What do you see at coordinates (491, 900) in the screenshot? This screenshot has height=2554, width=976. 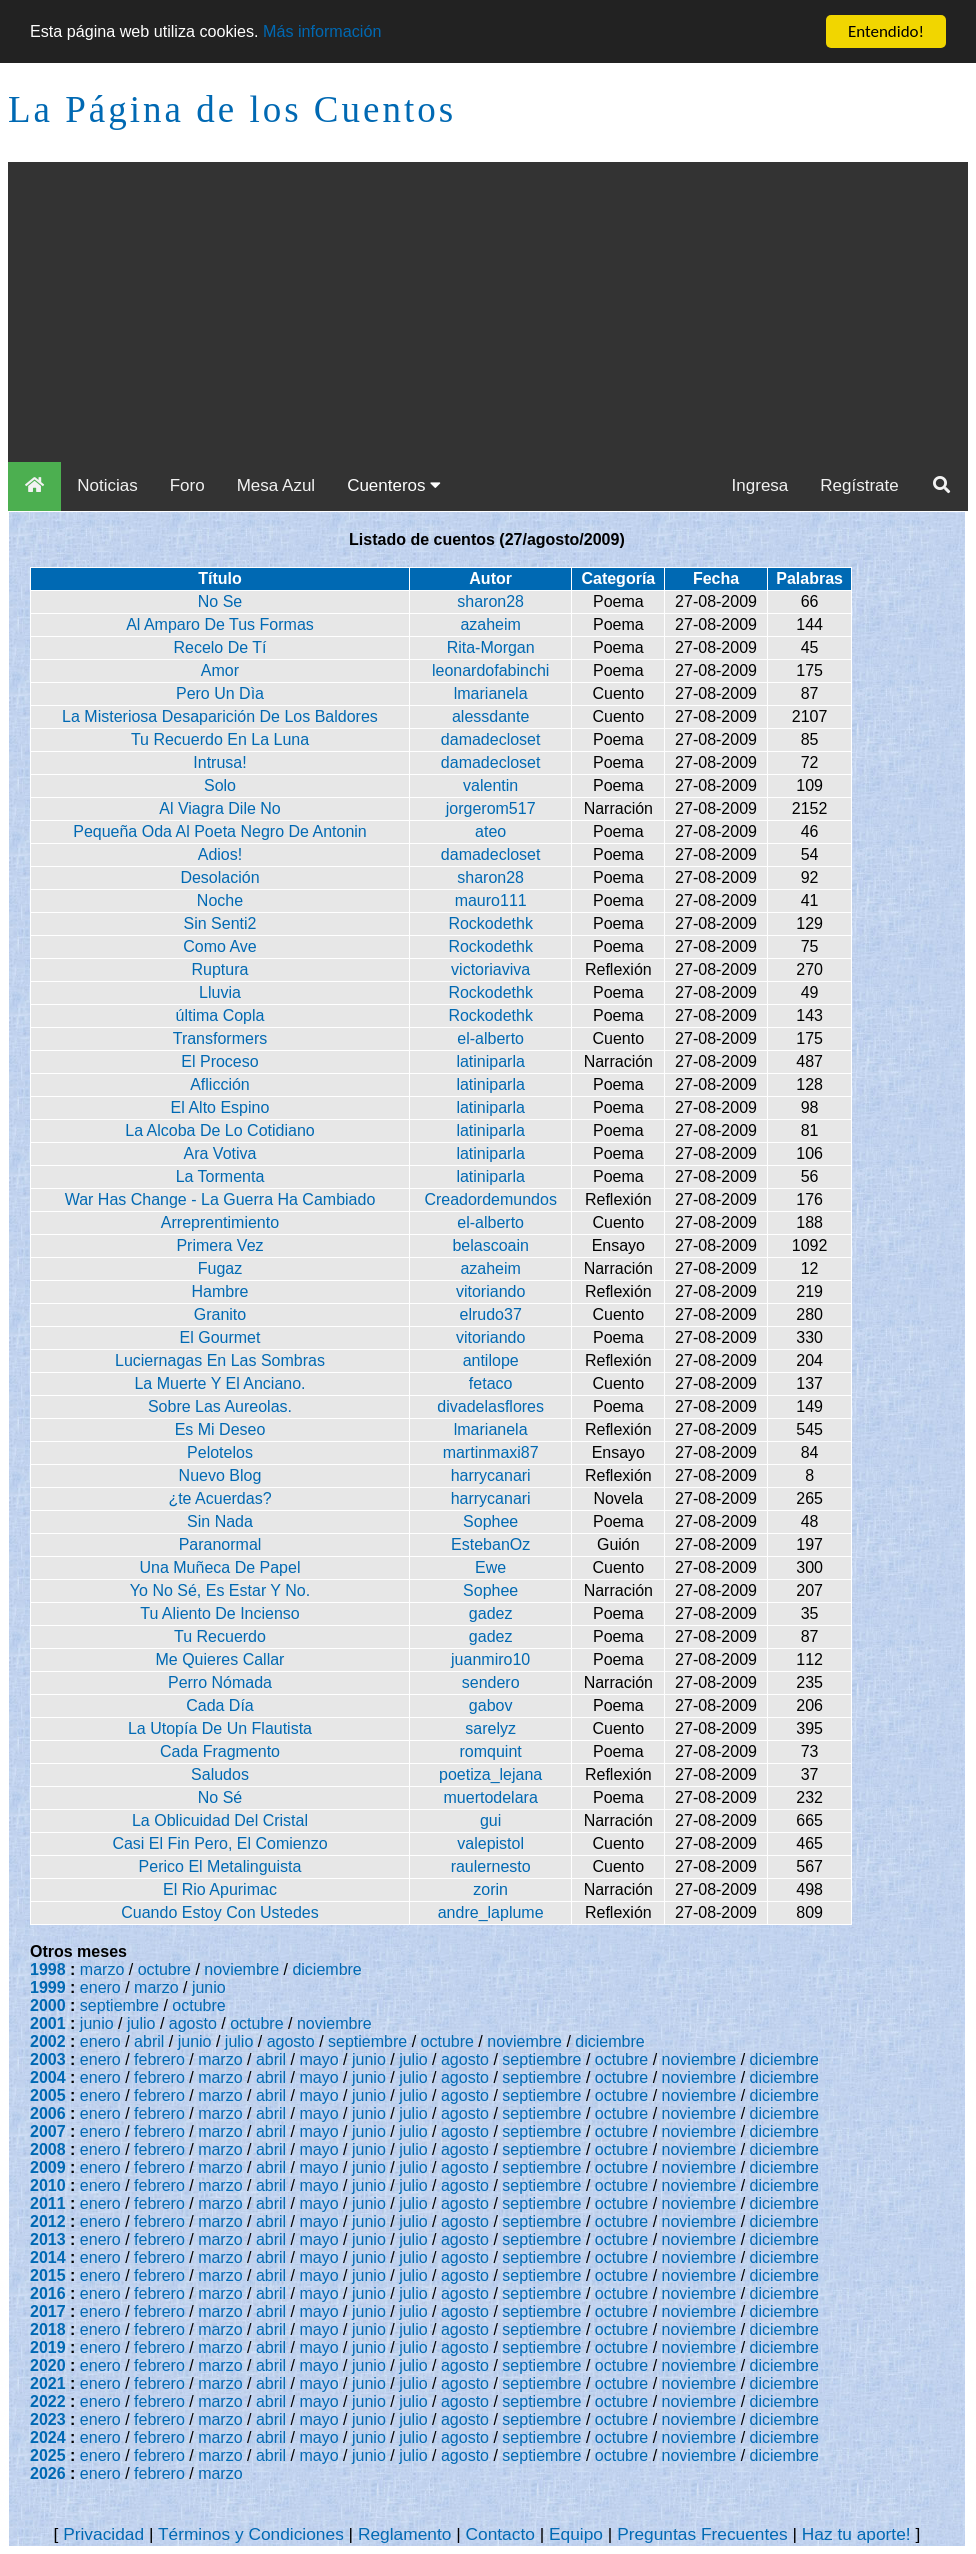 I see `mauro111` at bounding box center [491, 900].